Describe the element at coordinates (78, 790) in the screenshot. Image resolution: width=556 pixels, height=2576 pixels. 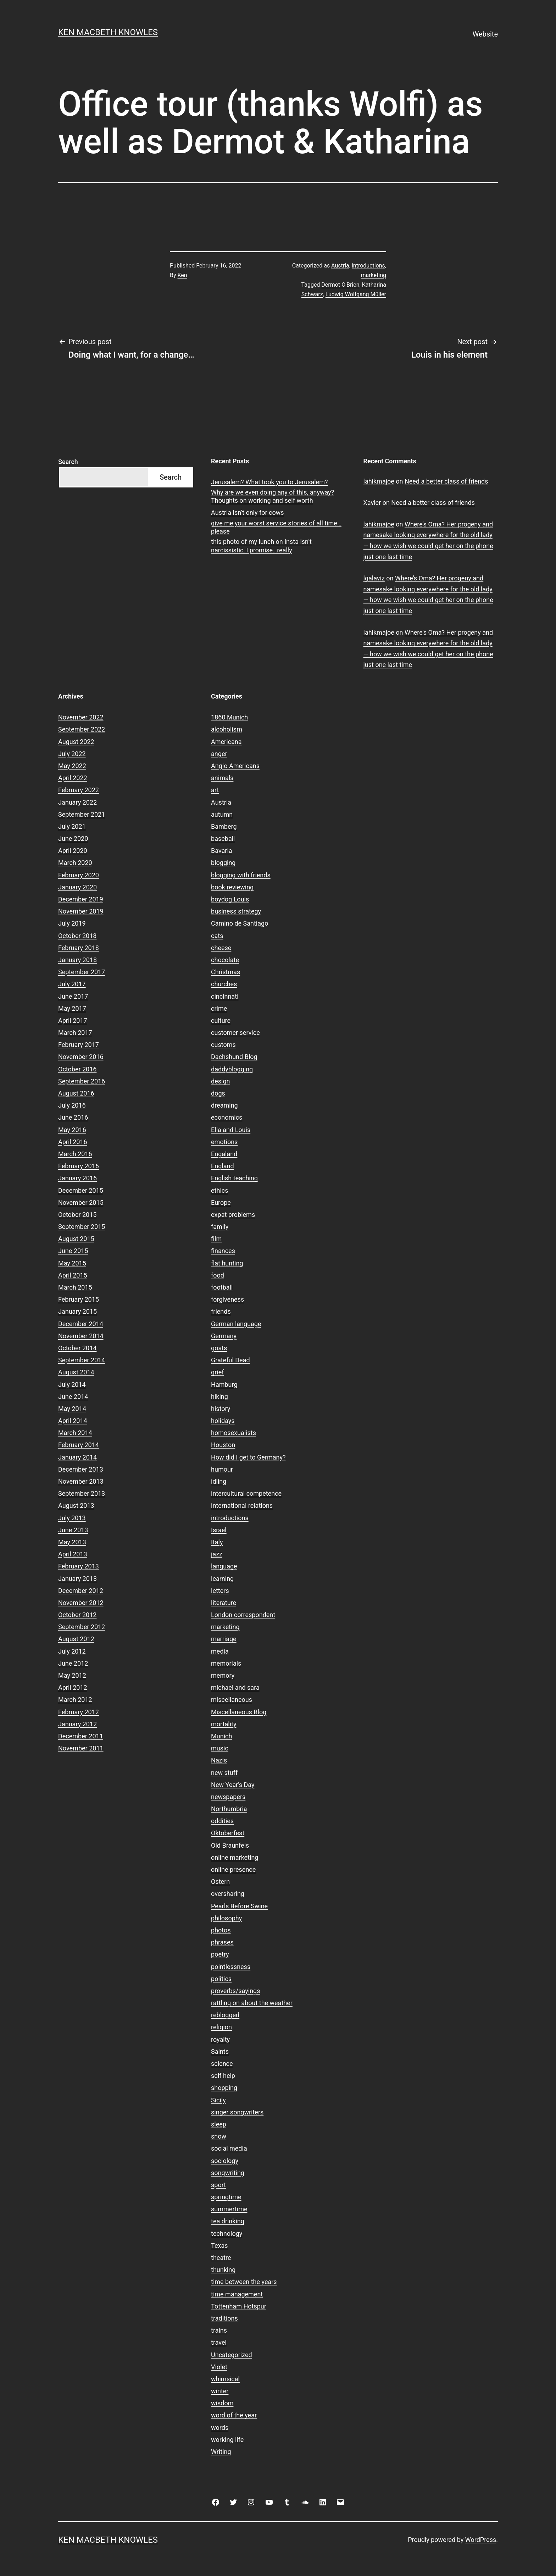
I see `February 2022` at that location.